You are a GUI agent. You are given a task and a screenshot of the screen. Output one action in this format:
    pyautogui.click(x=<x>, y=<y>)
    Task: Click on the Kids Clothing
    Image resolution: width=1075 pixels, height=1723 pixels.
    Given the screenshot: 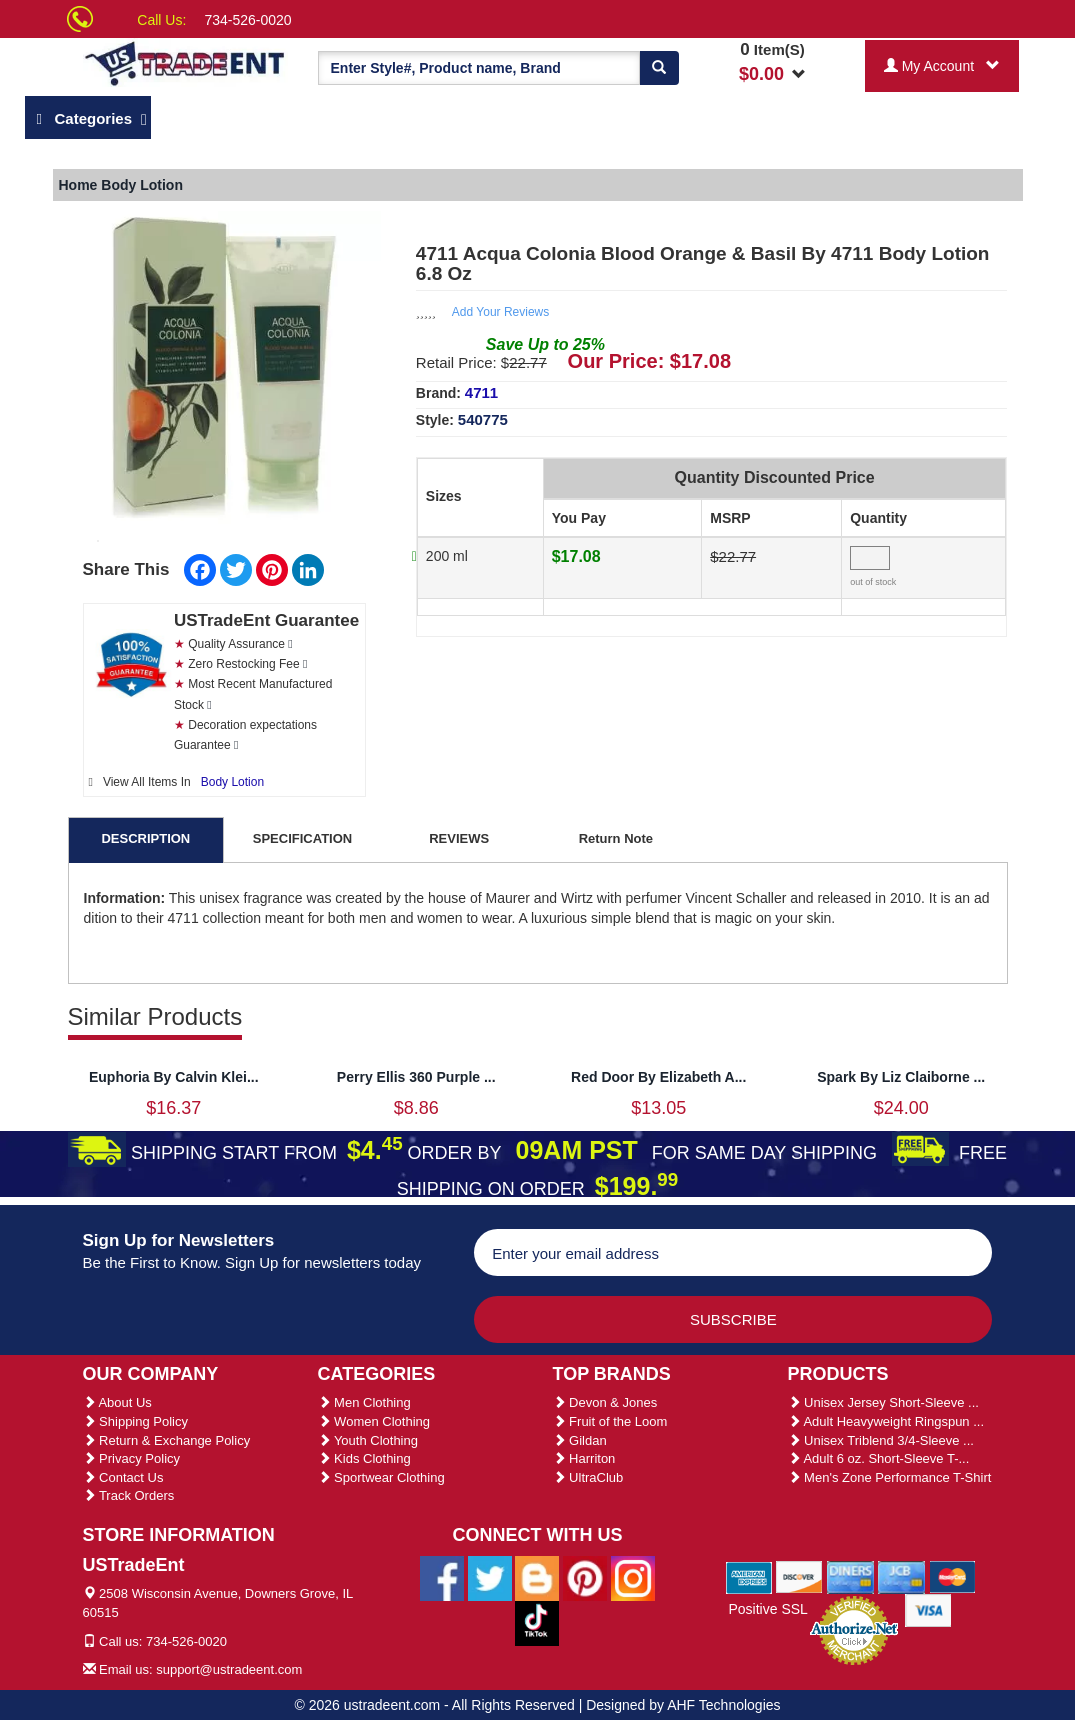 What is the action you would take?
    pyautogui.click(x=364, y=1458)
    